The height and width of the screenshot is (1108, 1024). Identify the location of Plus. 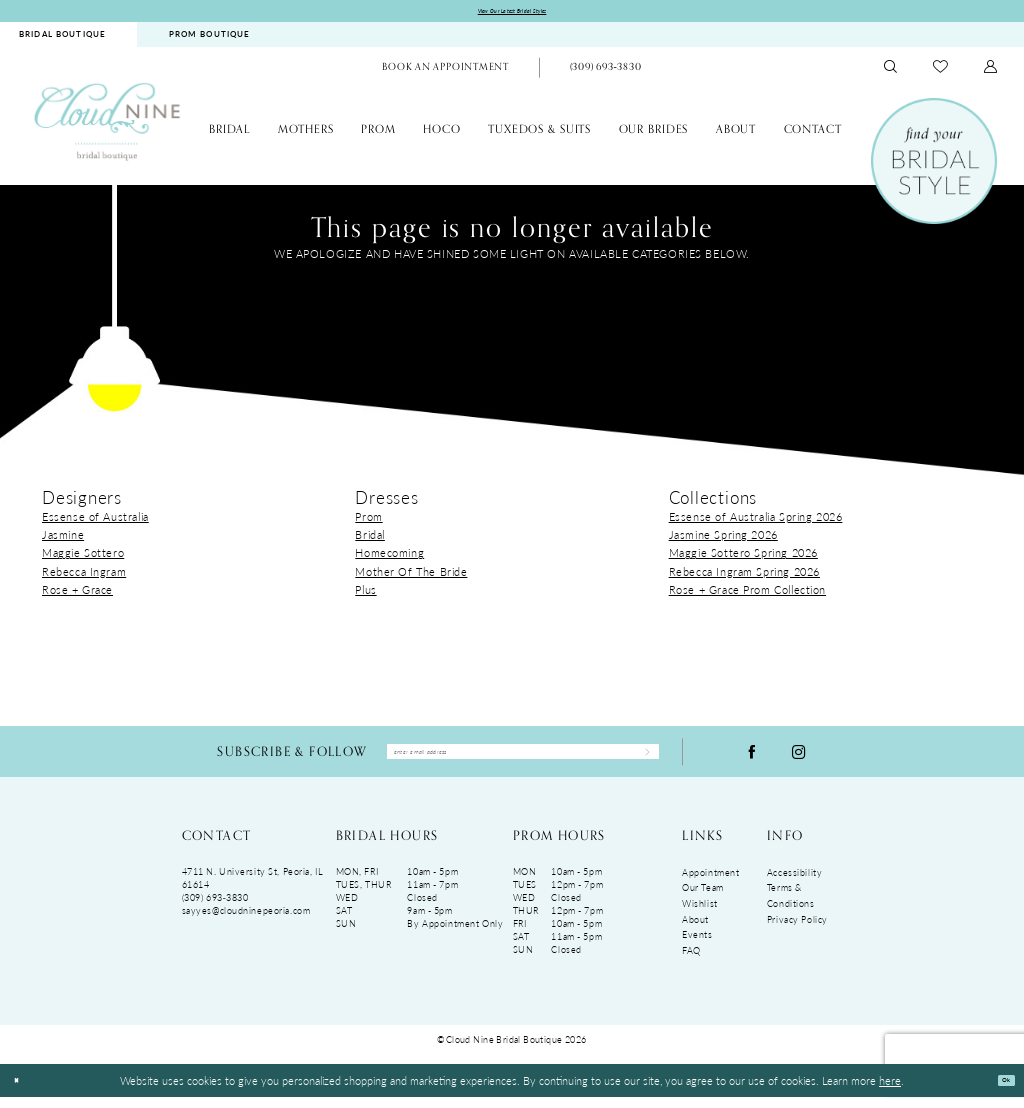
(365, 594).